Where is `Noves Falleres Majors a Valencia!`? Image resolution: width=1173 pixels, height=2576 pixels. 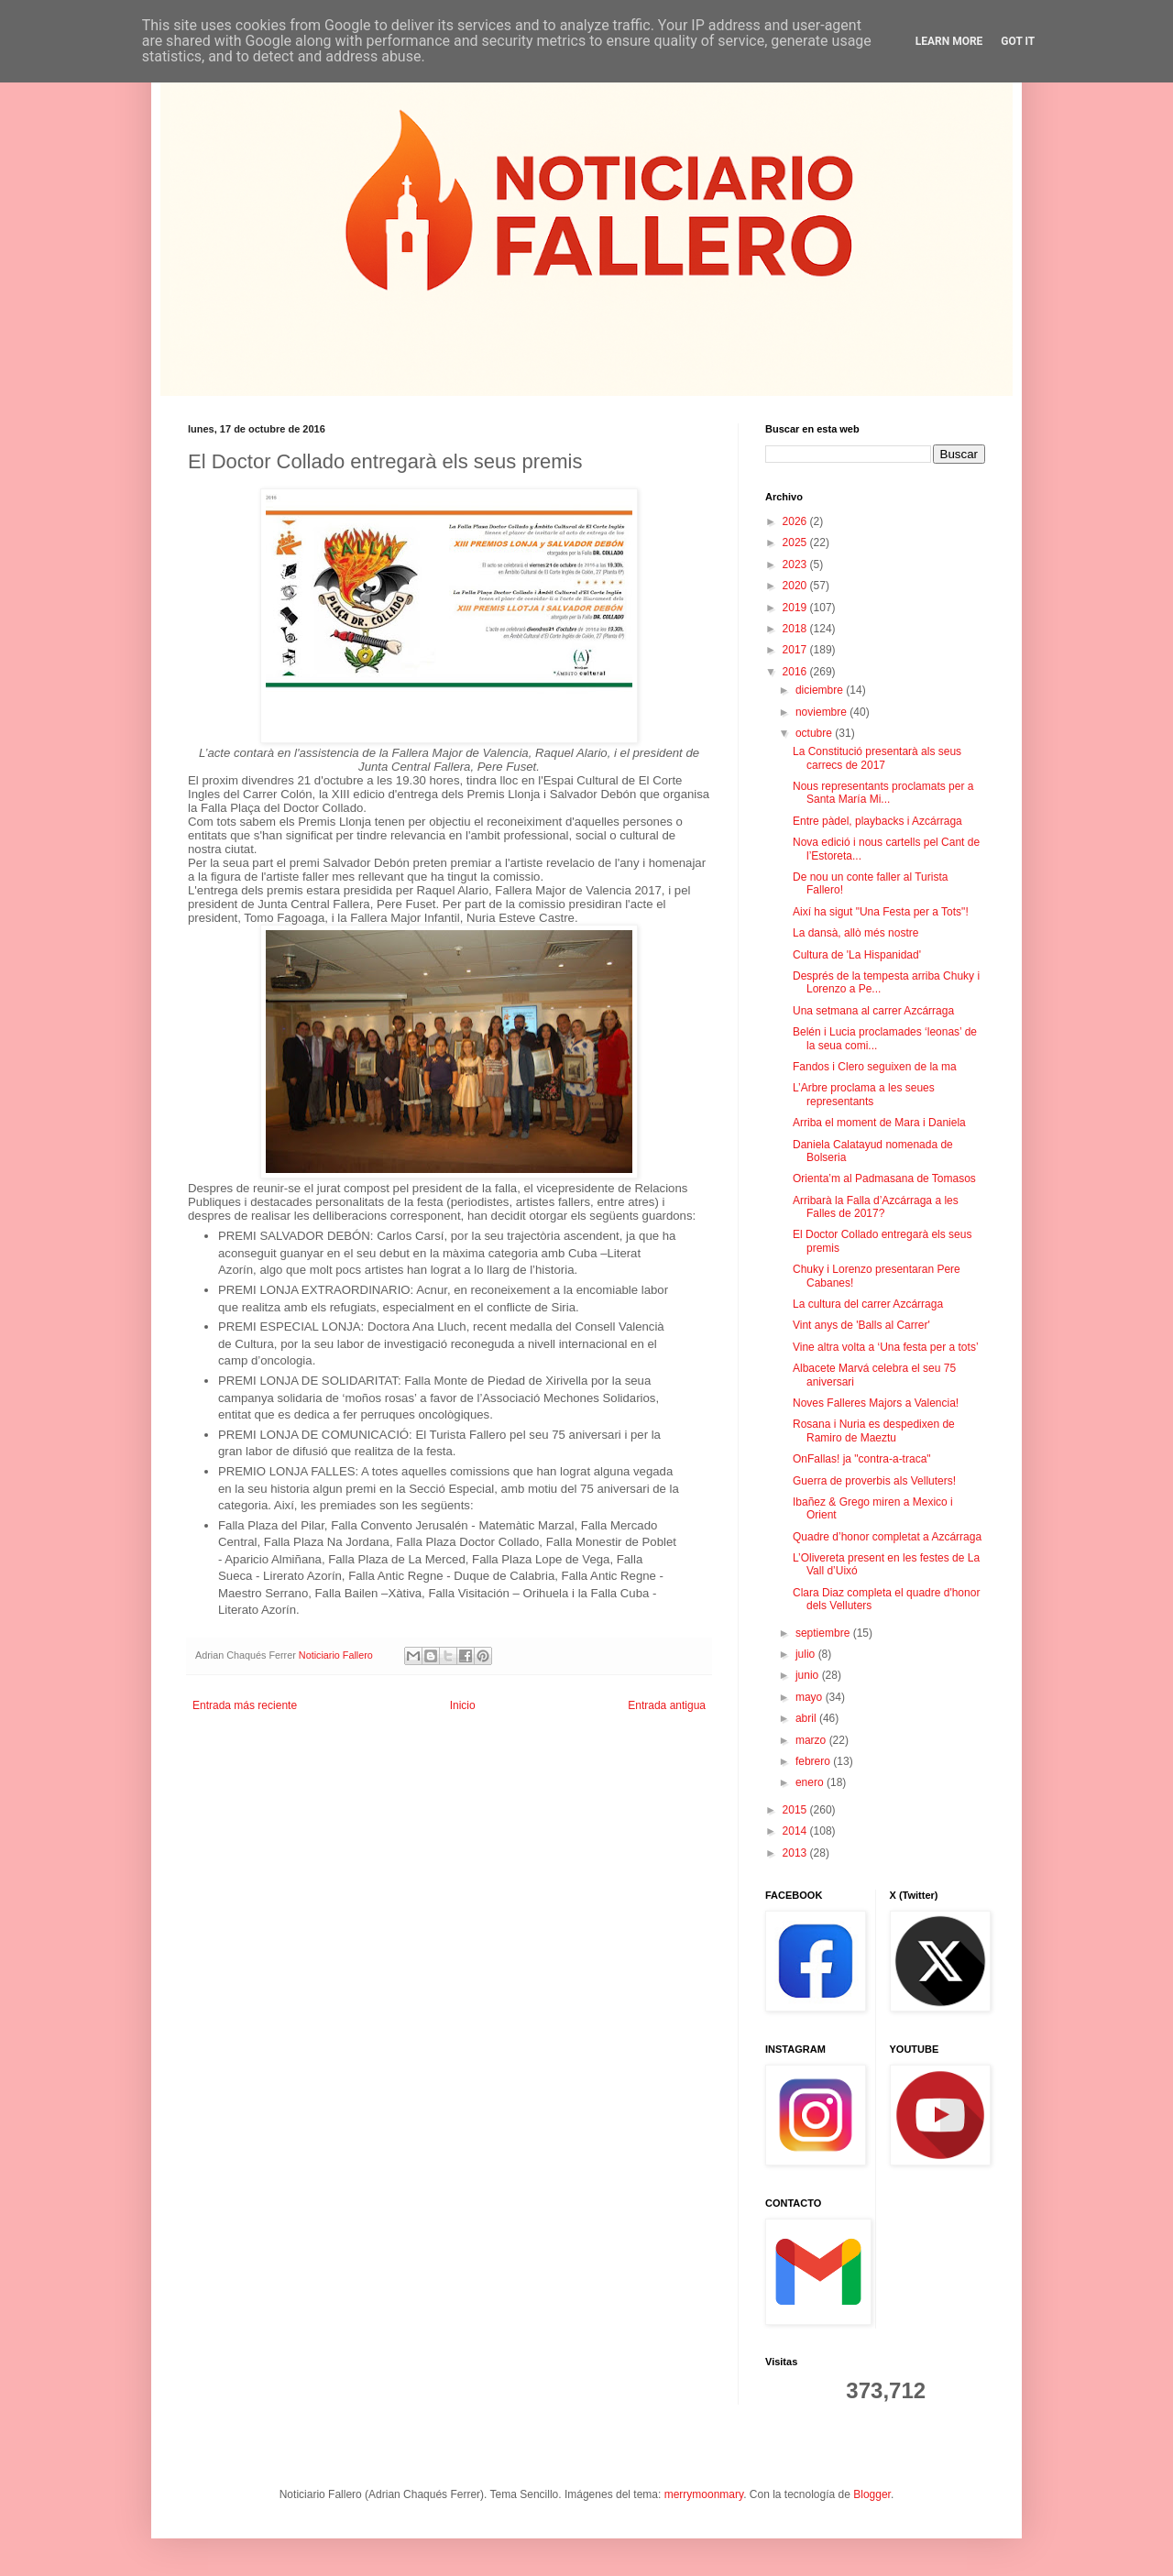
Noves Falleres Majors a Valencia! is located at coordinates (876, 1403).